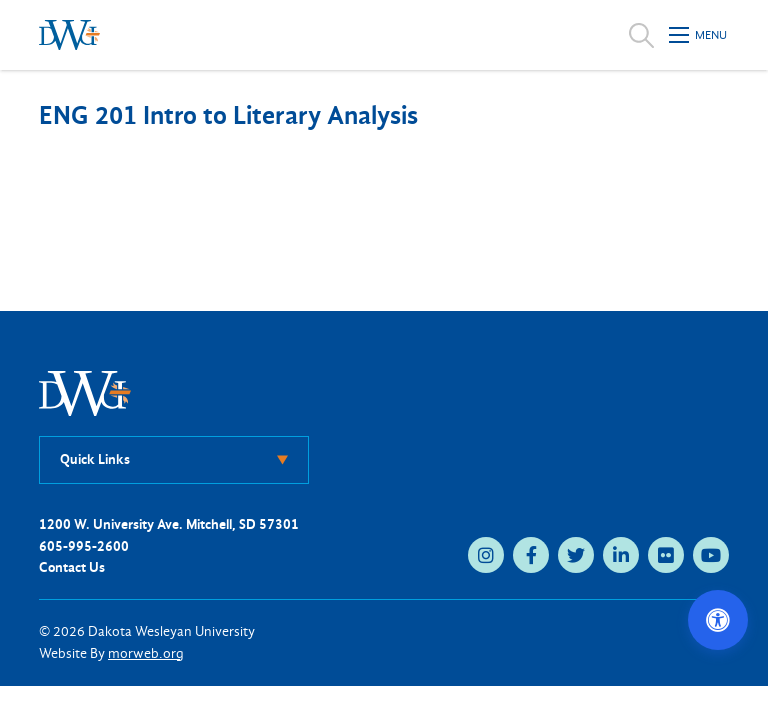 The image size is (768, 720). I want to click on Contact Us, so click(72, 567).